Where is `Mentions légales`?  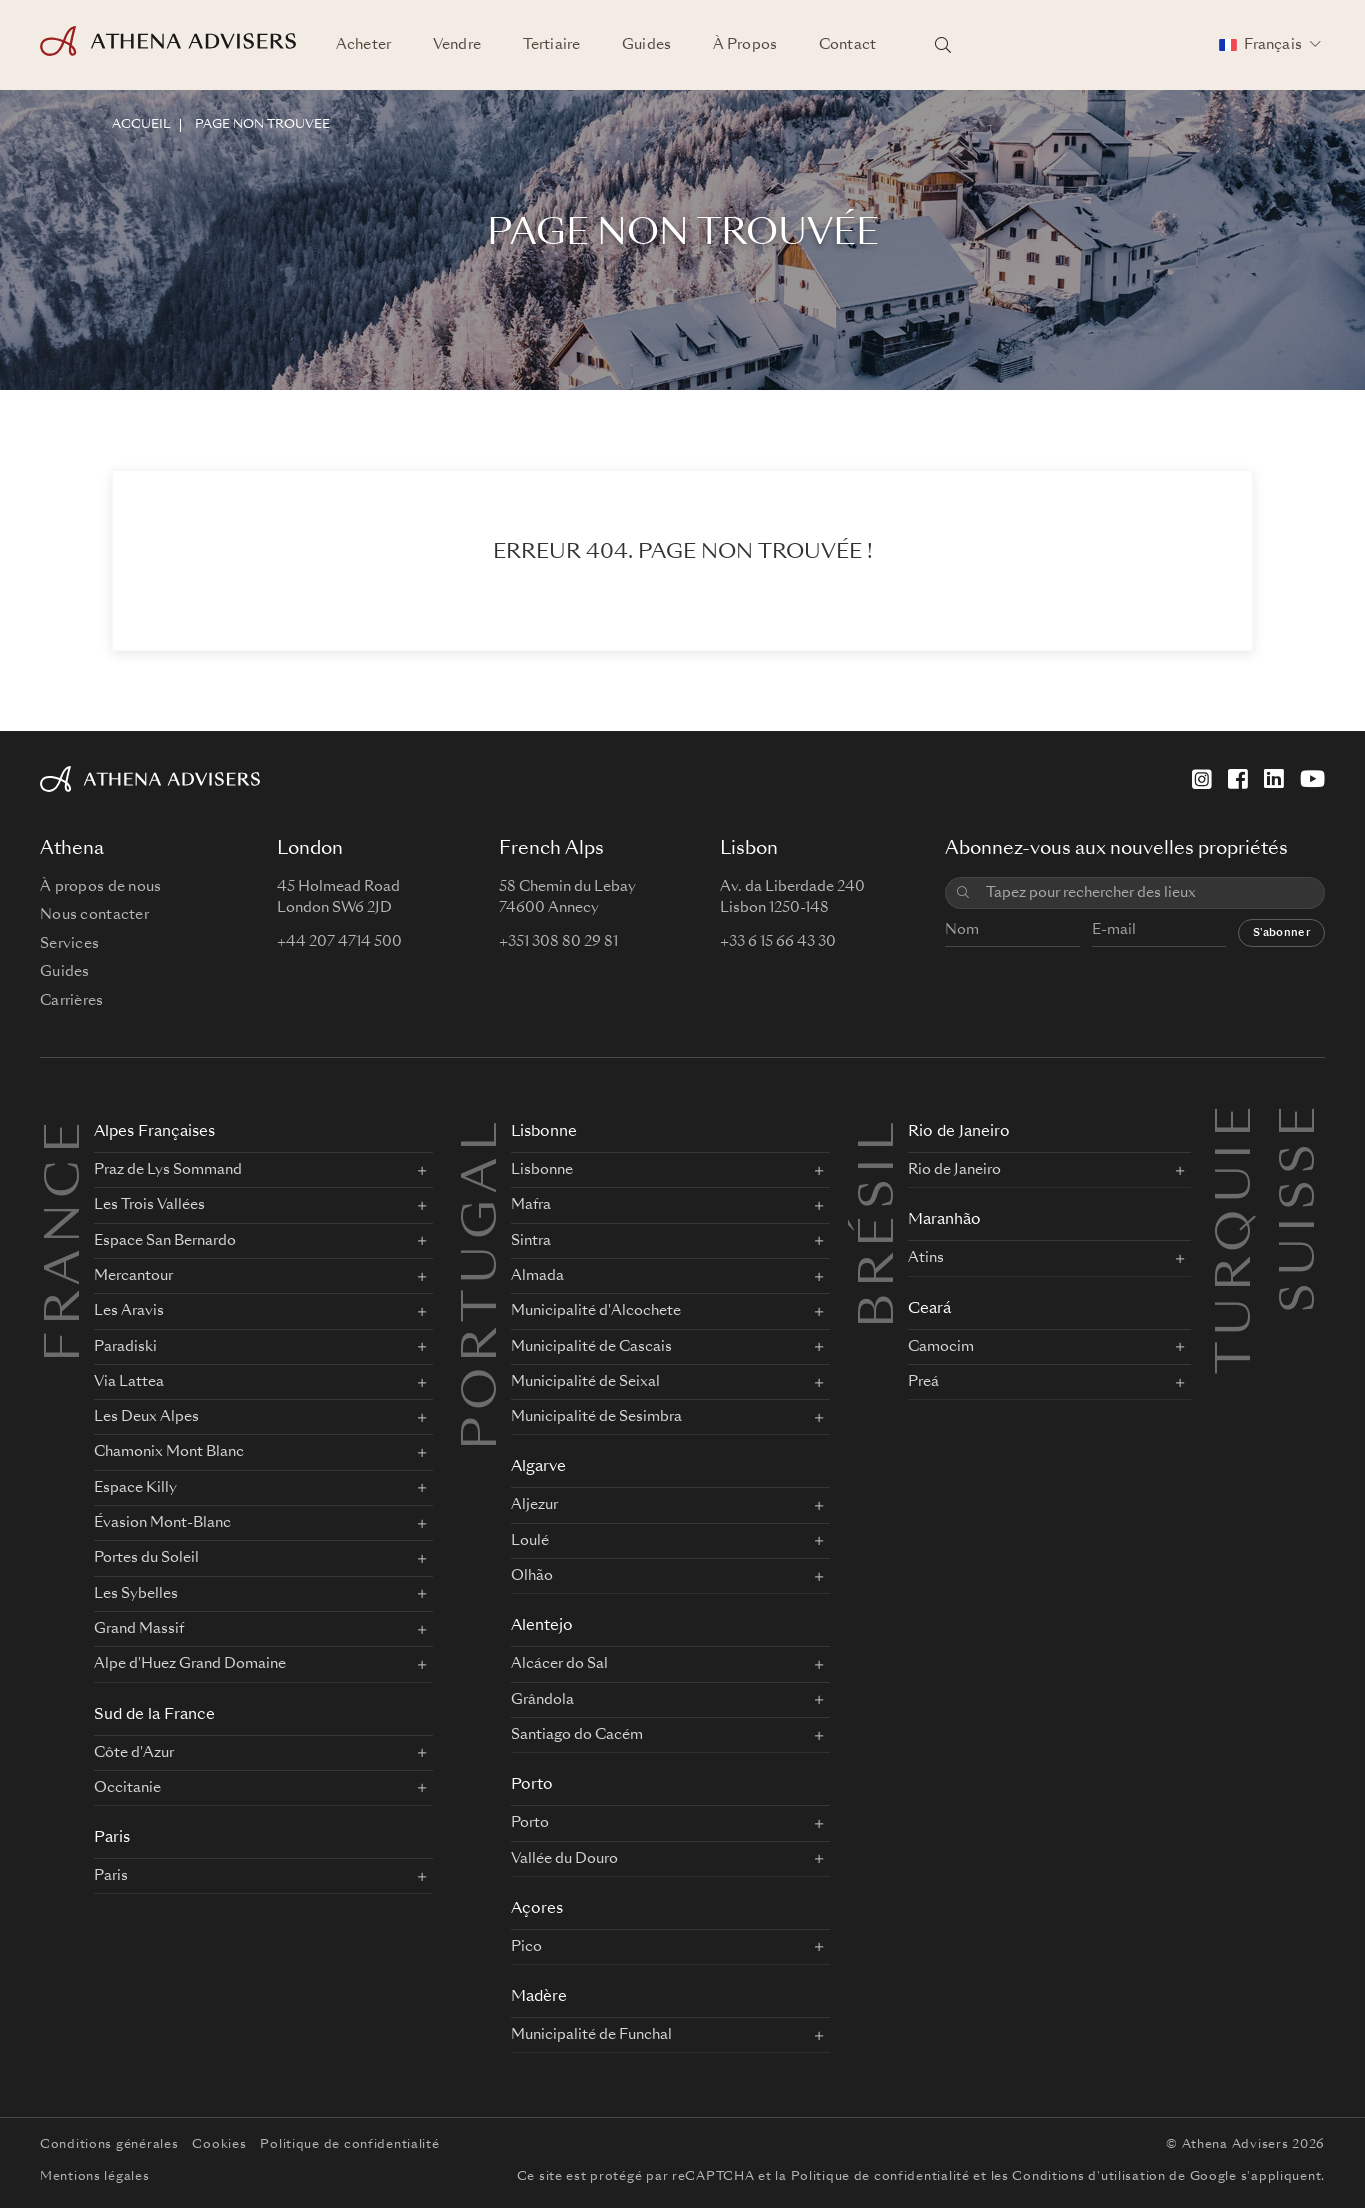 Mentions légales is located at coordinates (95, 2177).